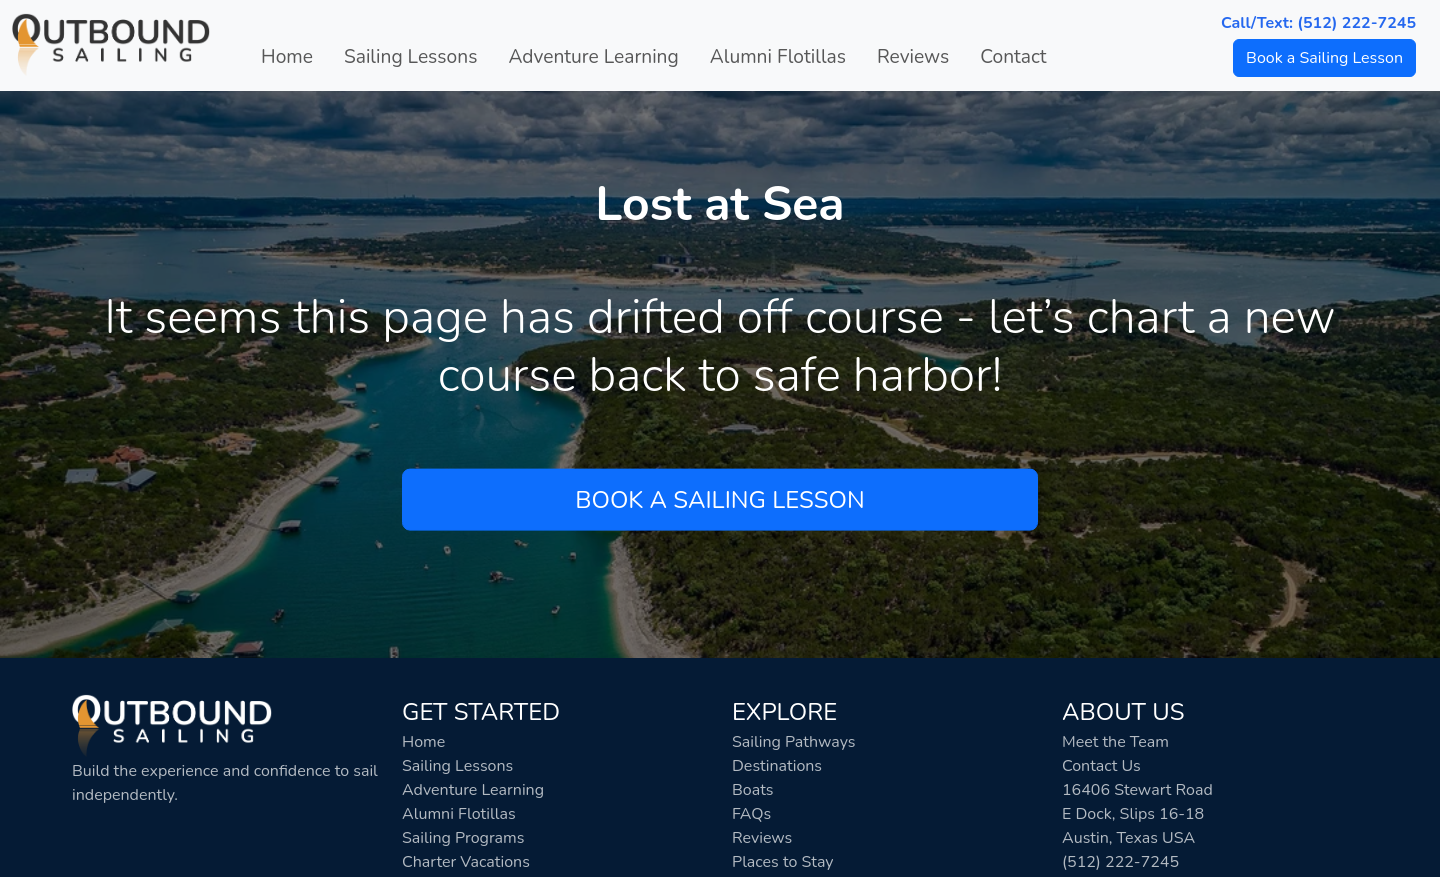  I want to click on Sailing Programs, so click(463, 838).